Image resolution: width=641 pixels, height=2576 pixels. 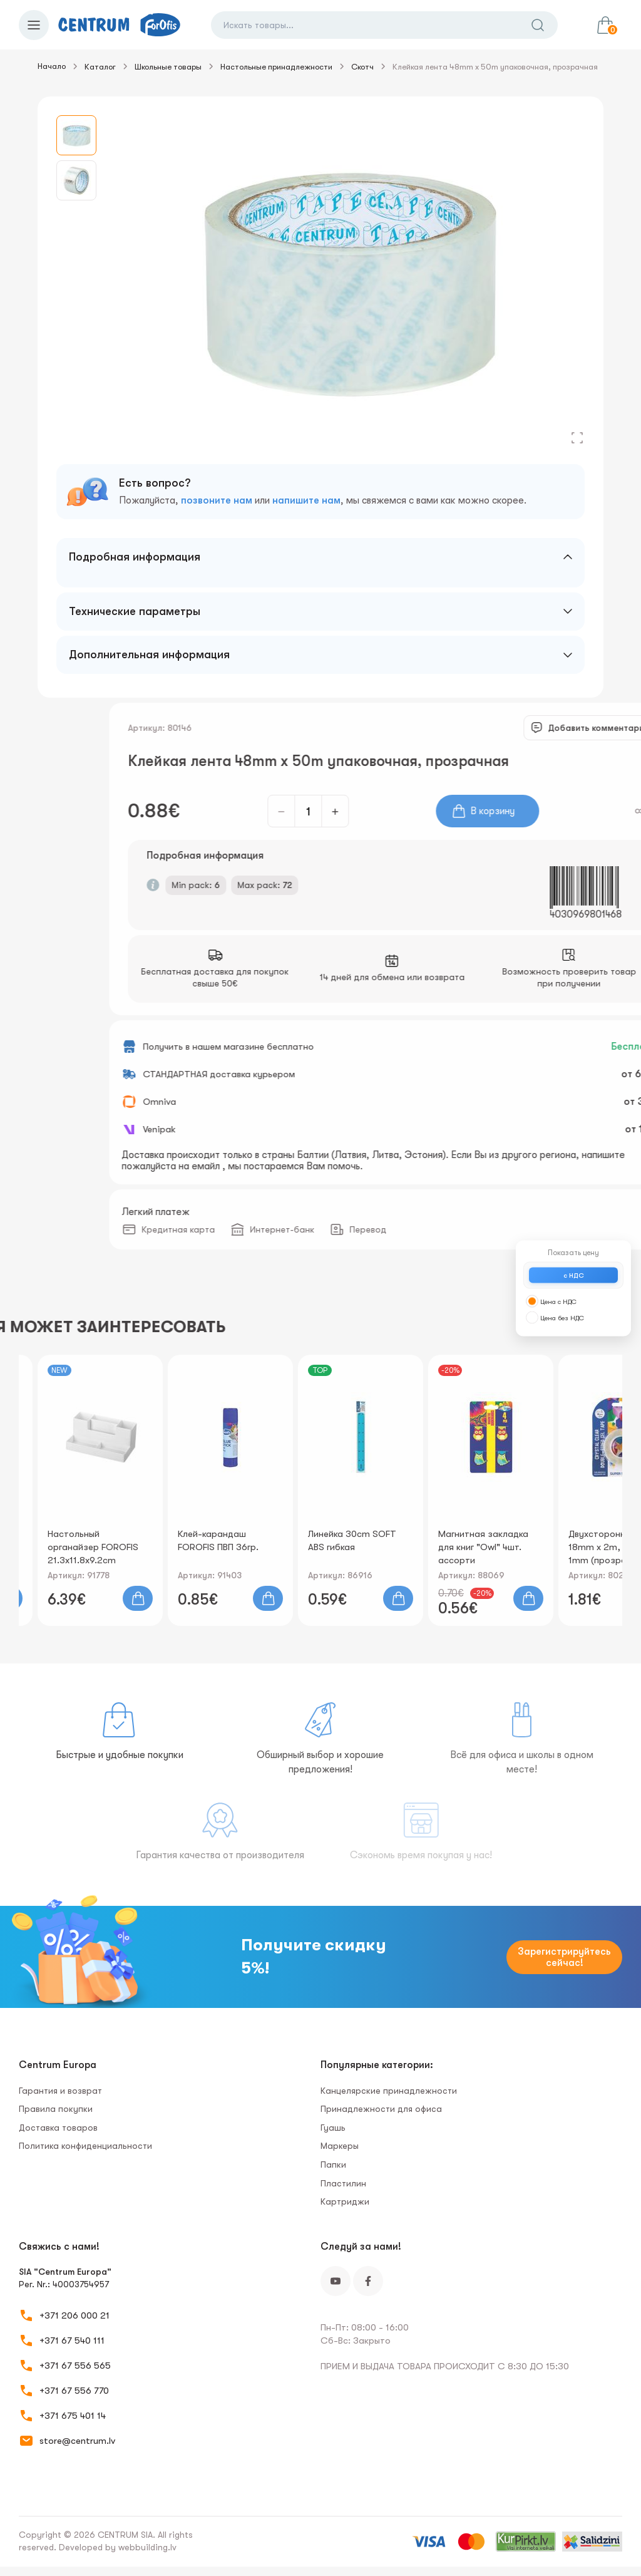 What do you see at coordinates (74, 2390) in the screenshot?
I see `+371 67 556 770` at bounding box center [74, 2390].